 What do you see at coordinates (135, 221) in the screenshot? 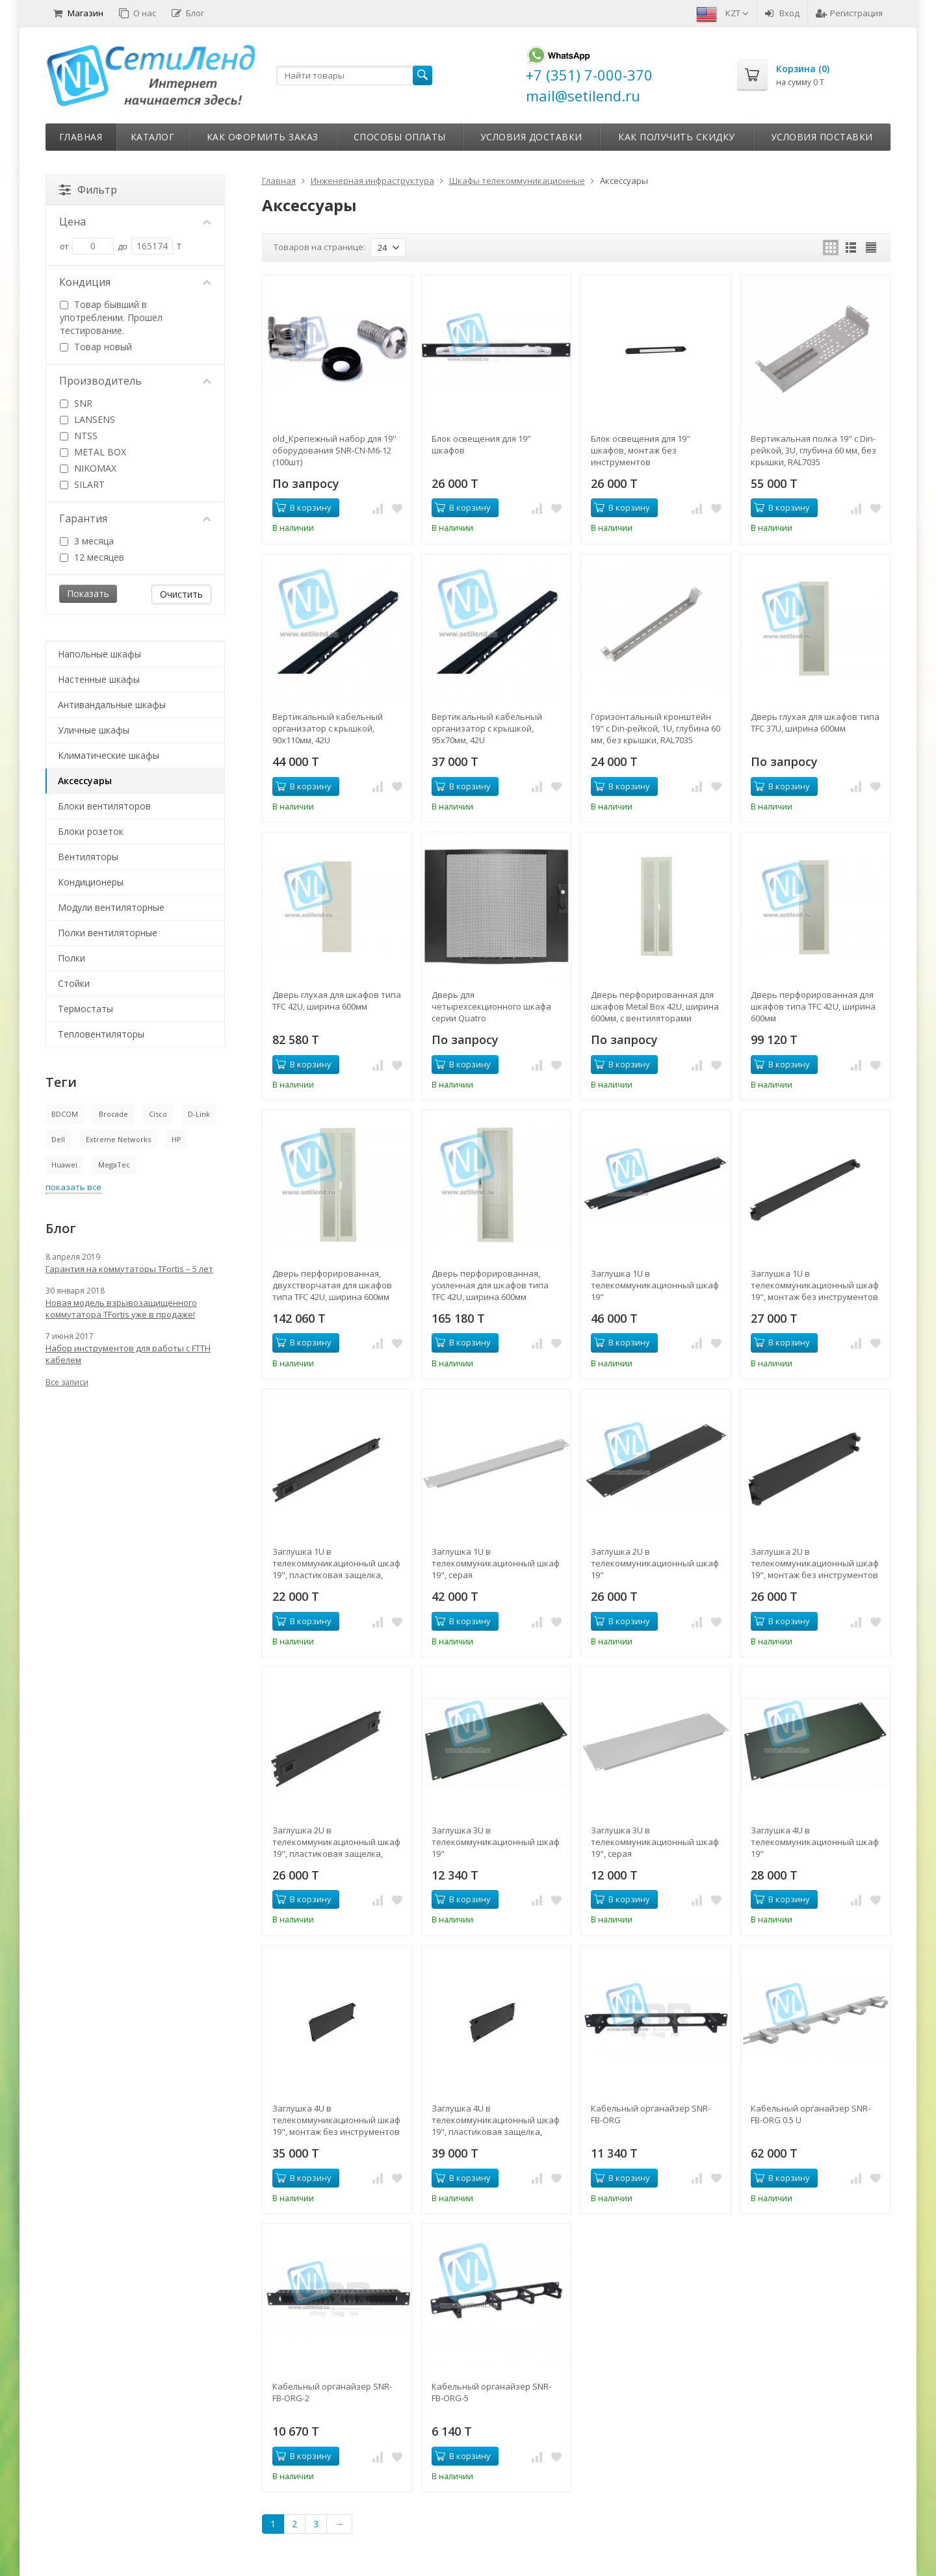
I see `Цена` at bounding box center [135, 221].